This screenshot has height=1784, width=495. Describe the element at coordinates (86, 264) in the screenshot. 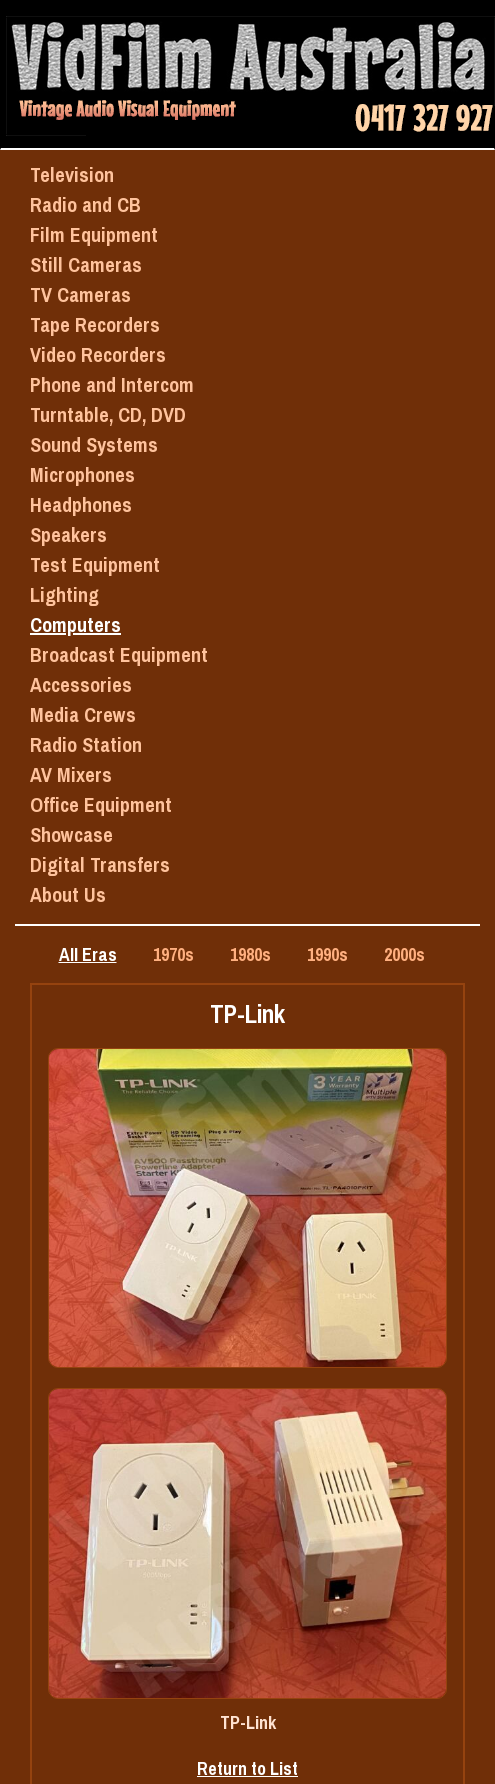

I see `Still Cameras` at that location.